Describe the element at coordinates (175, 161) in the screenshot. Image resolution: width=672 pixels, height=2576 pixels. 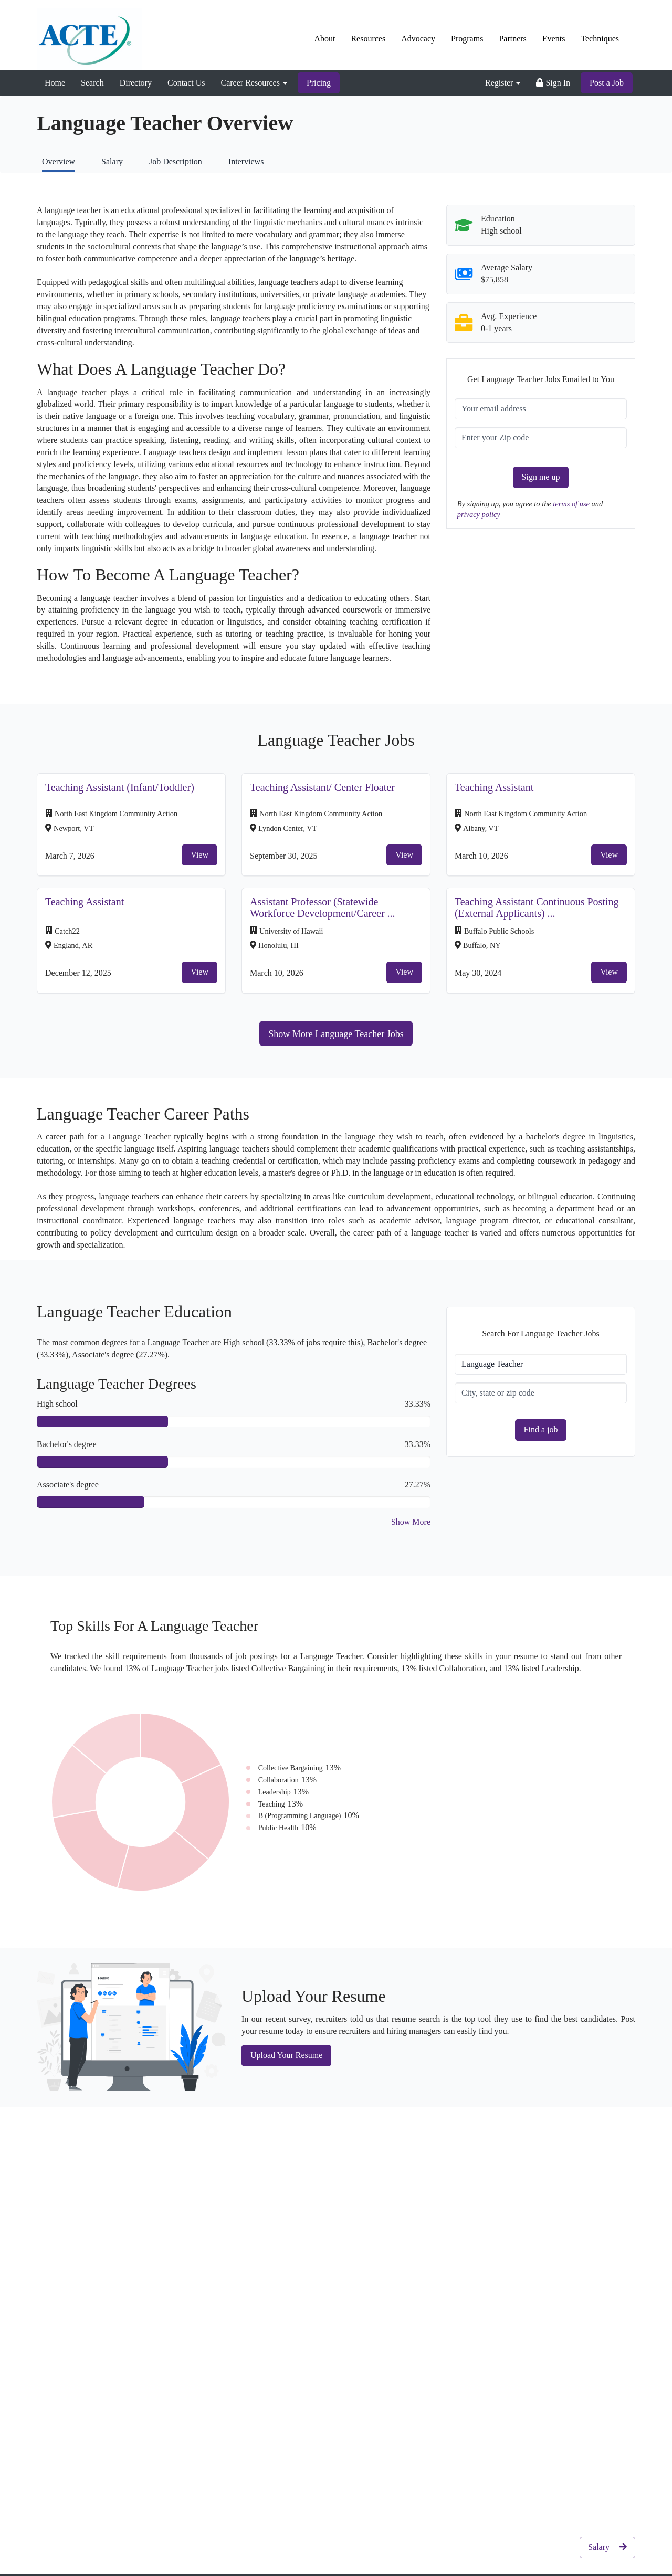
I see `Job Description` at that location.